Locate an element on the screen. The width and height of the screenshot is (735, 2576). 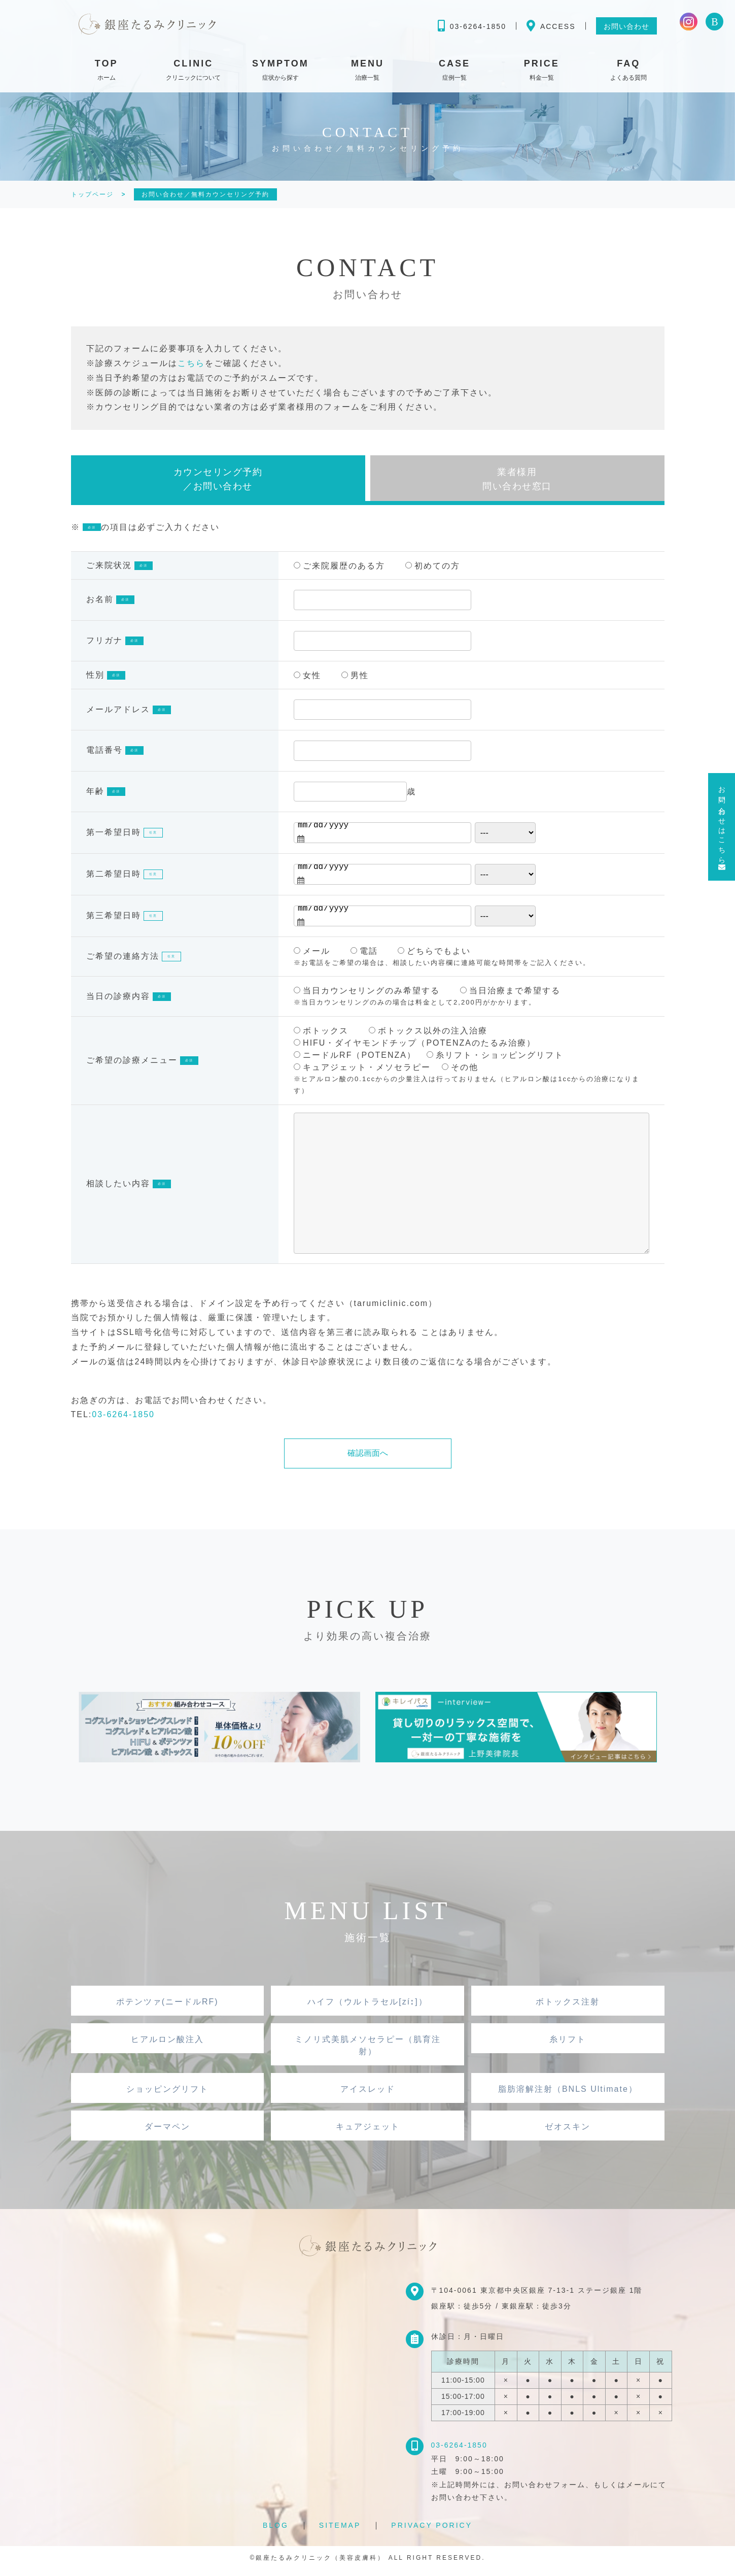
TOP is located at coordinates (106, 71).